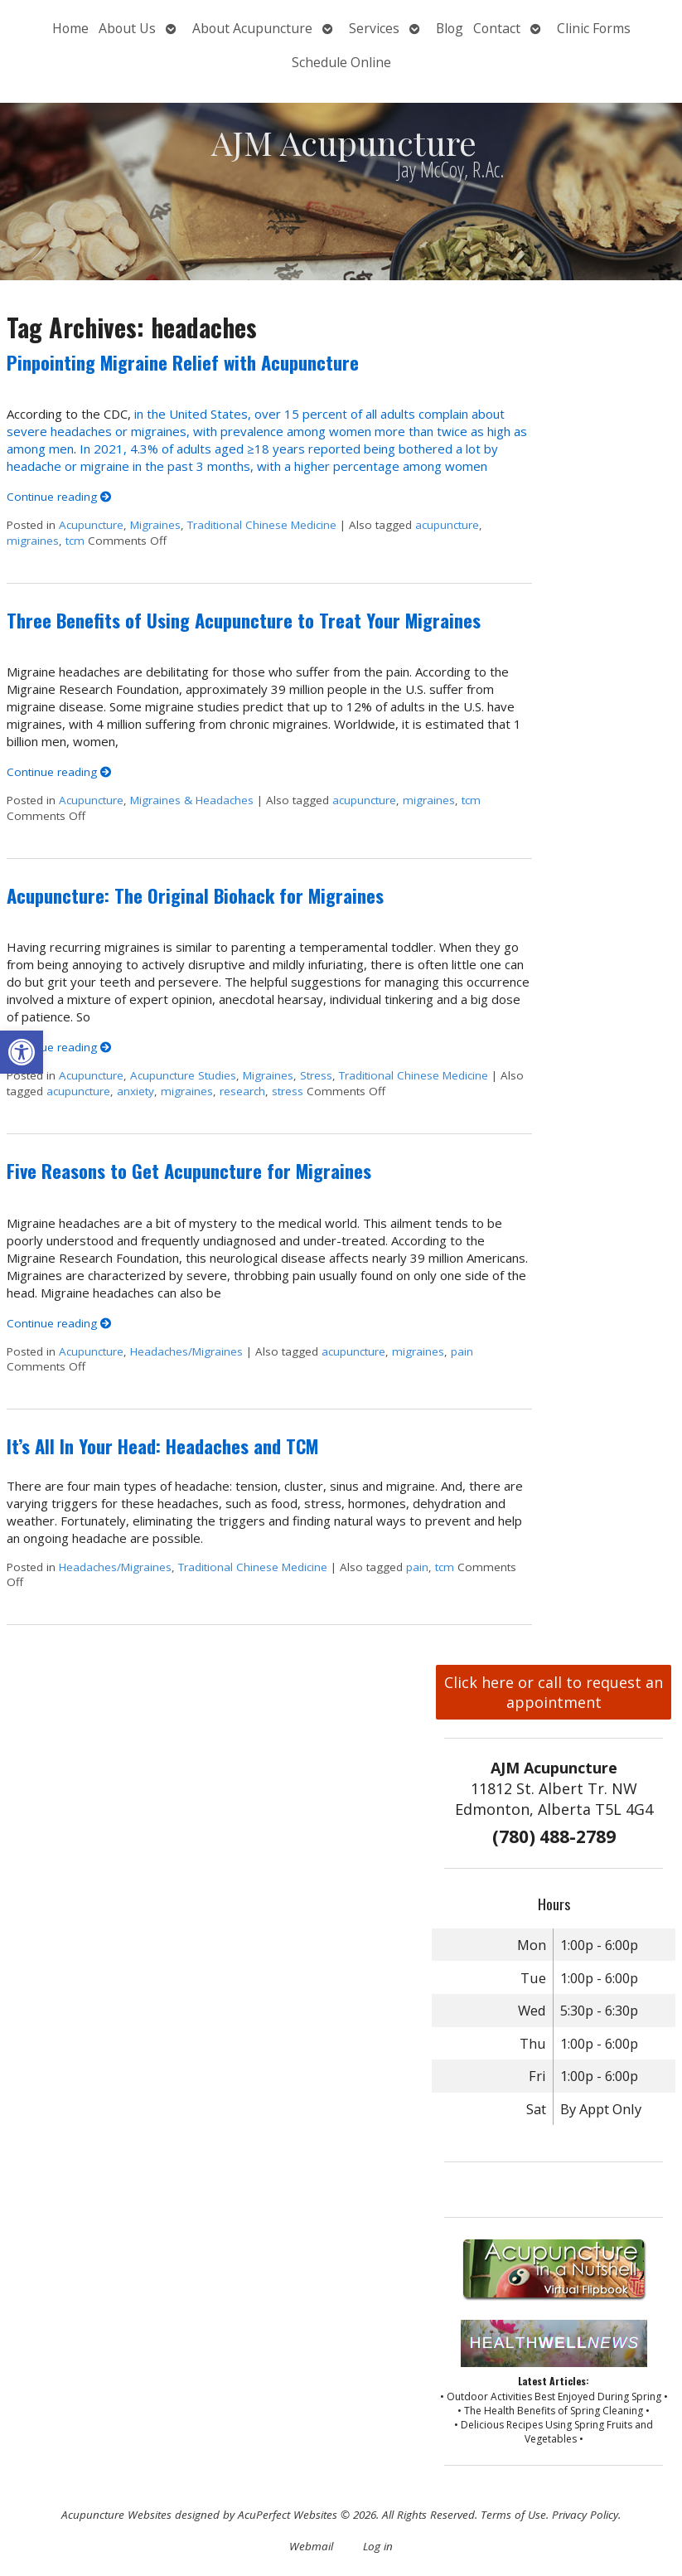 This screenshot has width=682, height=2576. Describe the element at coordinates (378, 2546) in the screenshot. I see `Log in` at that location.